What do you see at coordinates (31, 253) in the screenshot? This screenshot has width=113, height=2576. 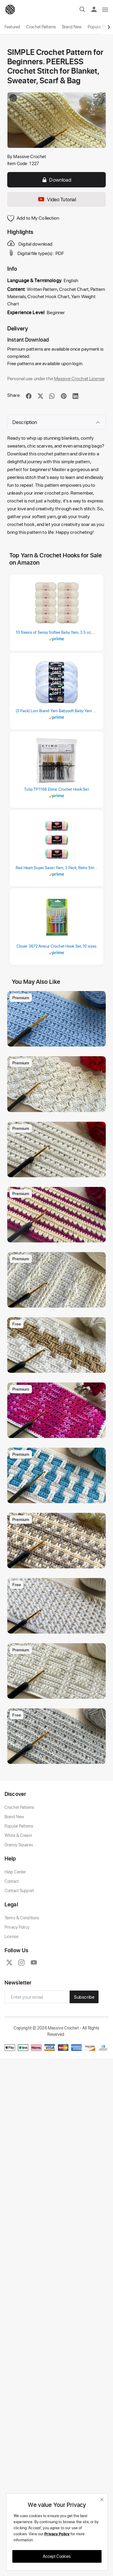 I see `Digital file type(s):` at bounding box center [31, 253].